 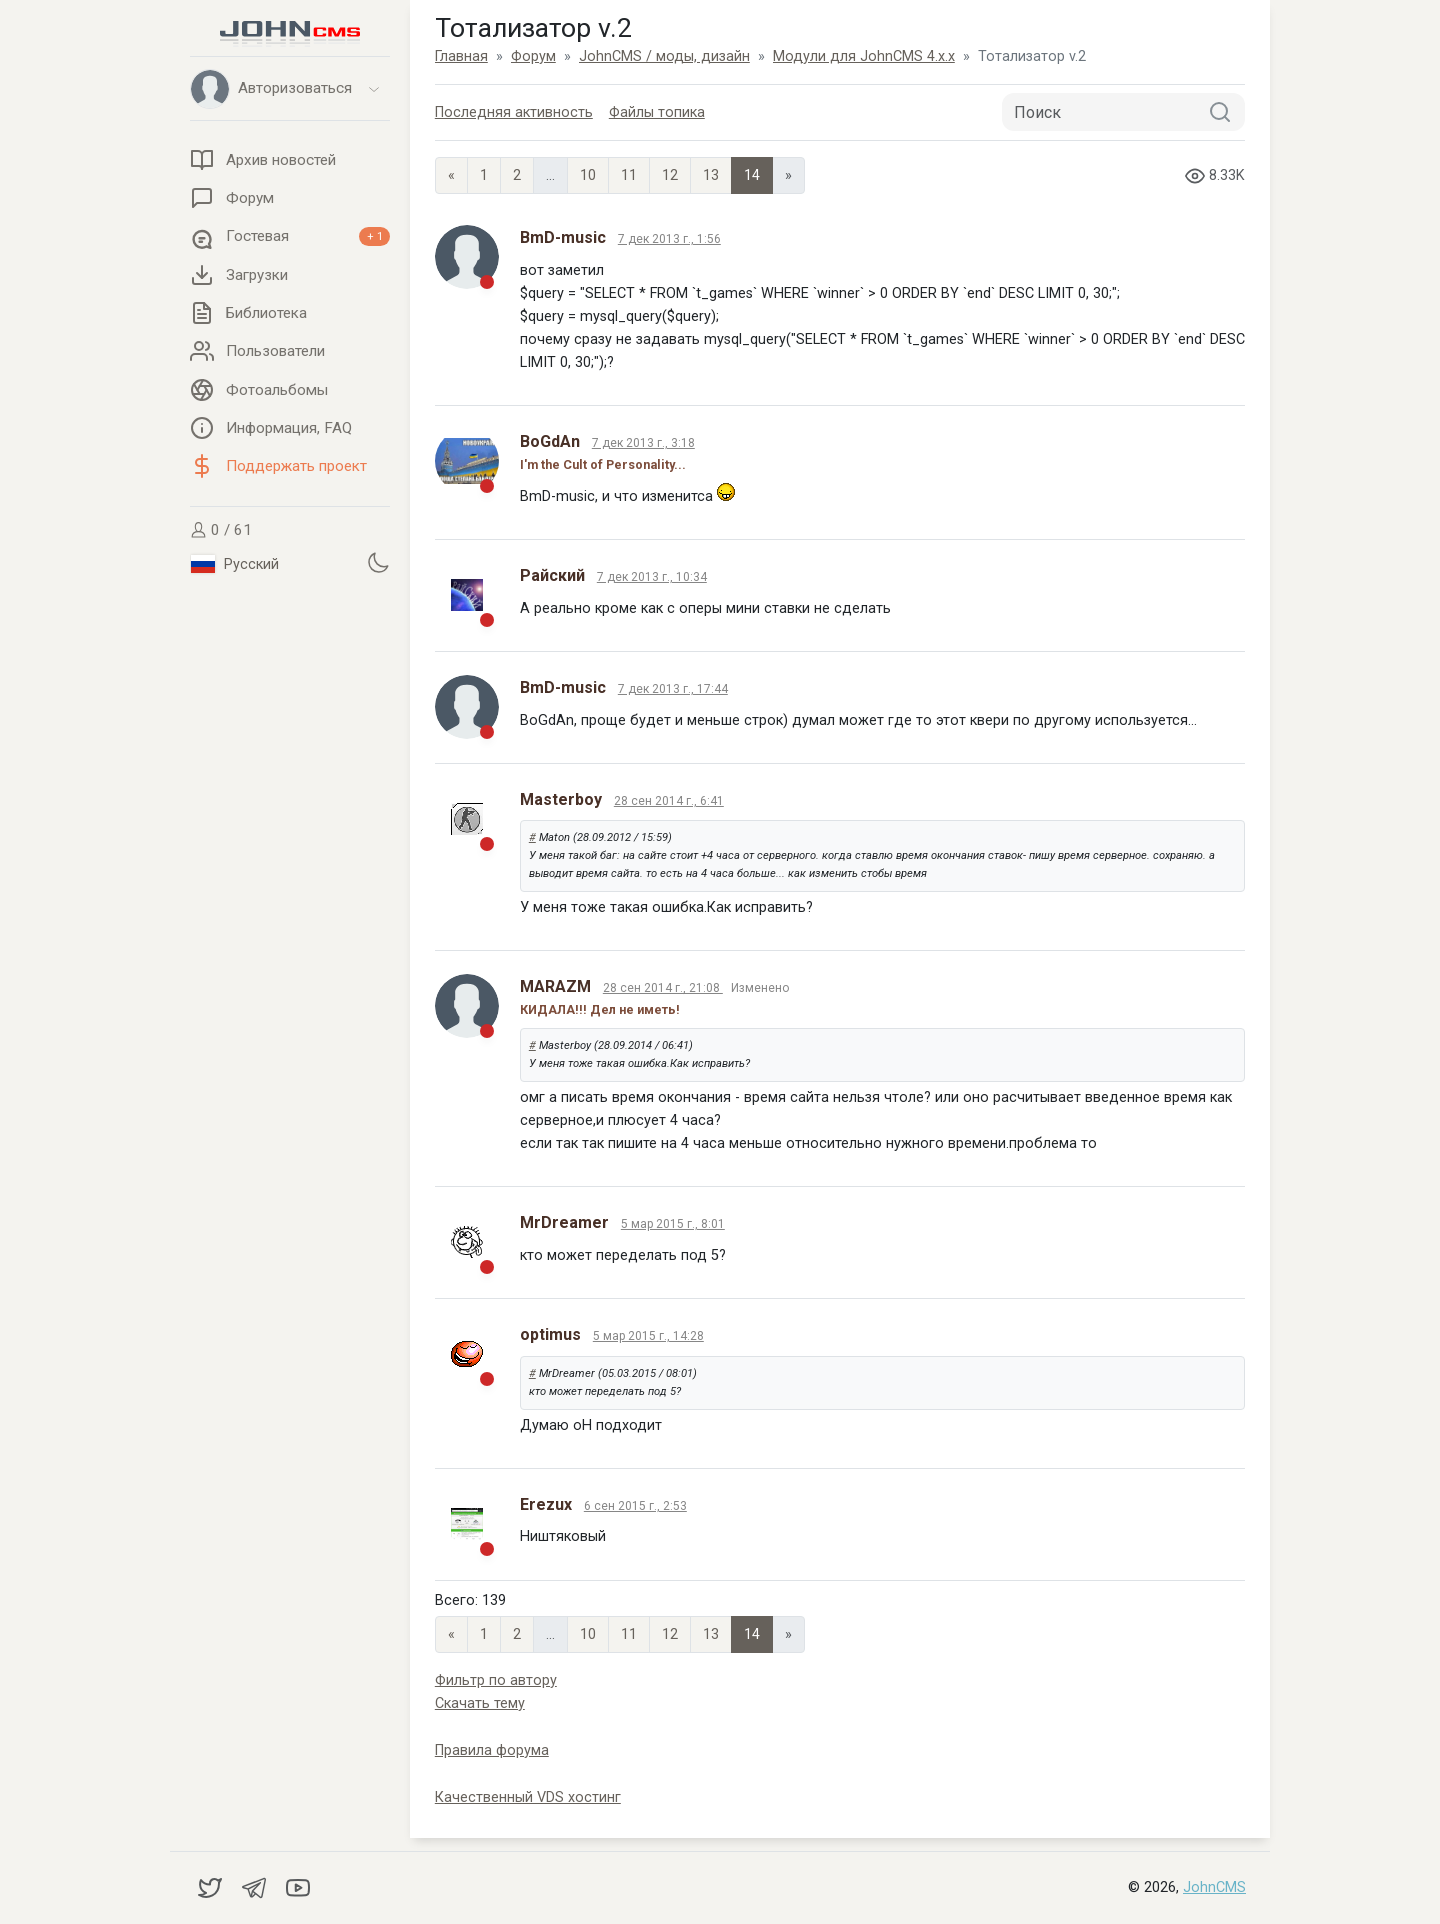 I want to click on 7 дек 2013 г., 3:18, so click(x=643, y=443).